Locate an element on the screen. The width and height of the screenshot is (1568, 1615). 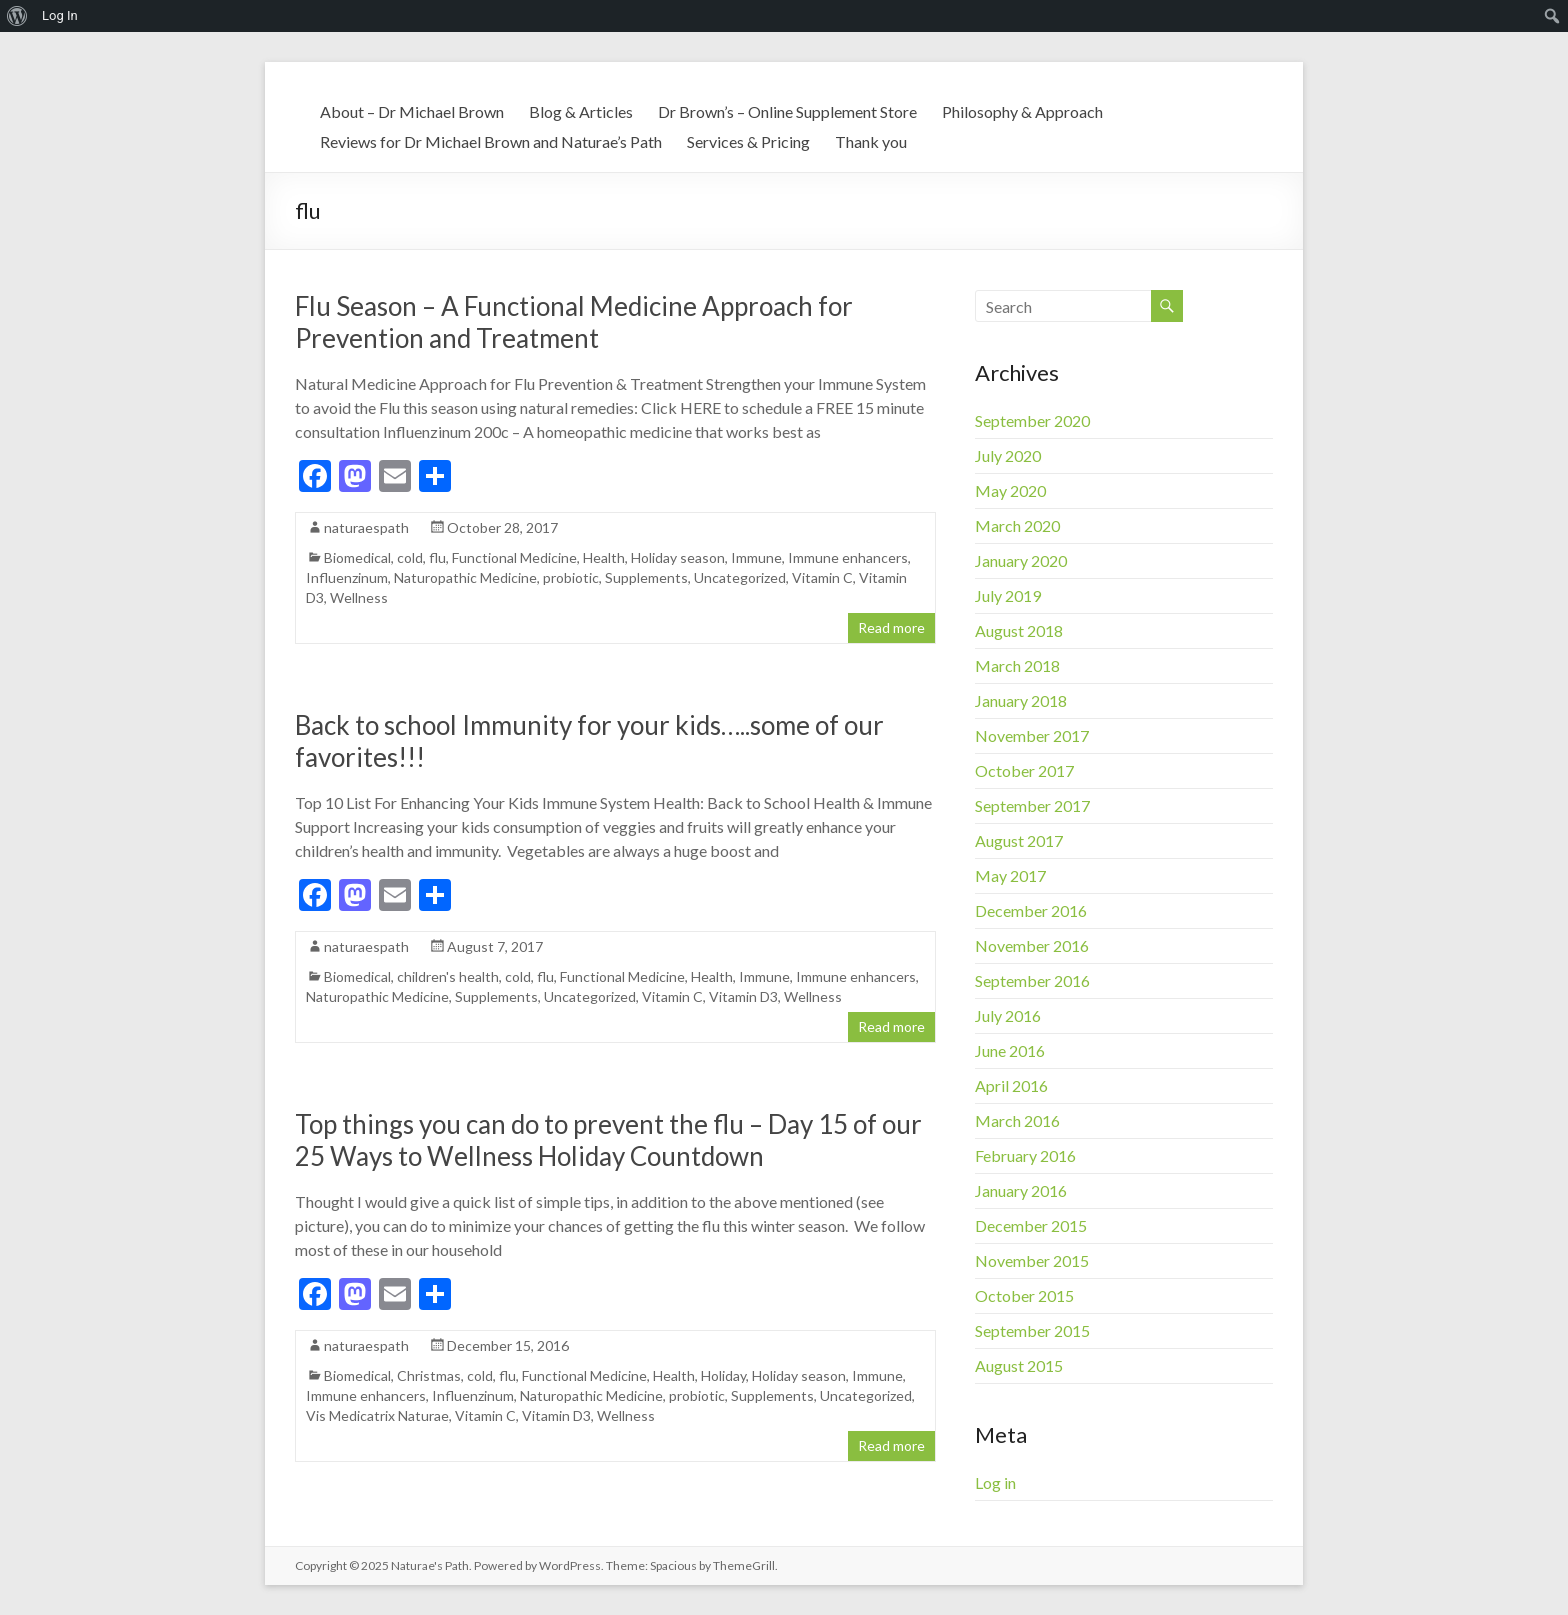
cold is located at coordinates (410, 557).